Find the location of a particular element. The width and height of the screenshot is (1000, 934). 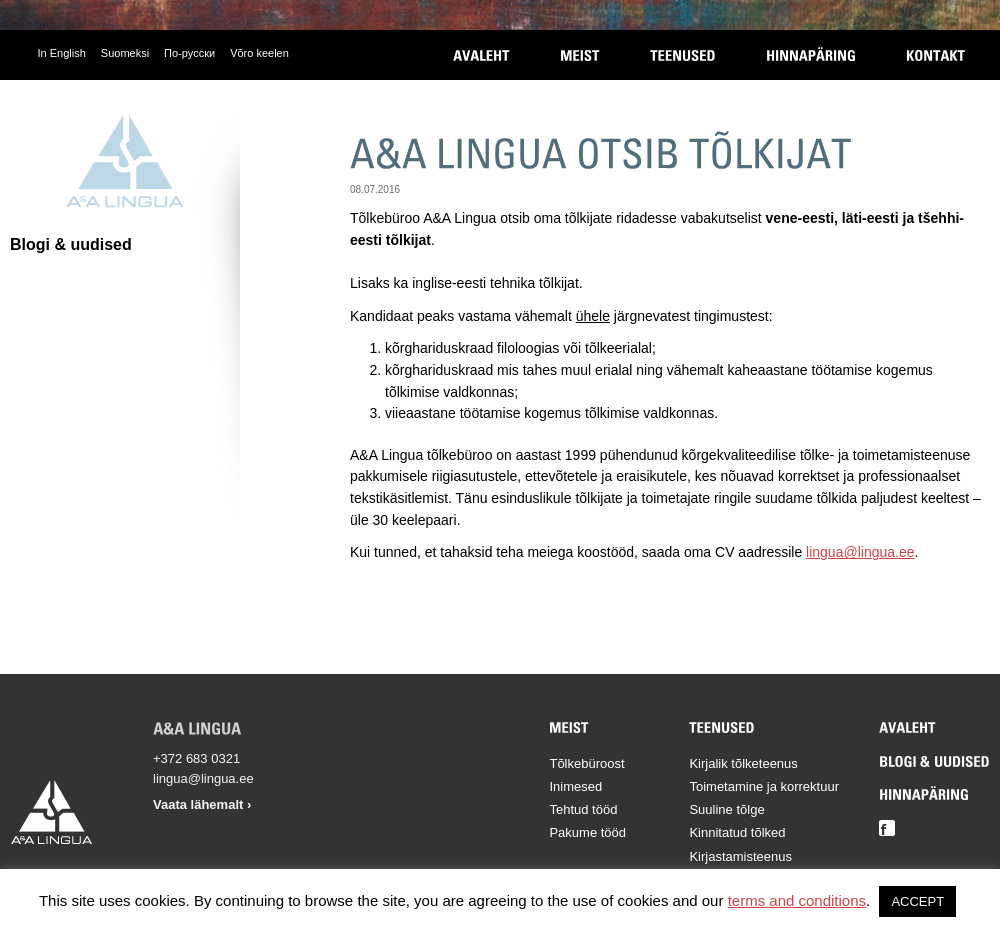

По-русски is located at coordinates (189, 53).